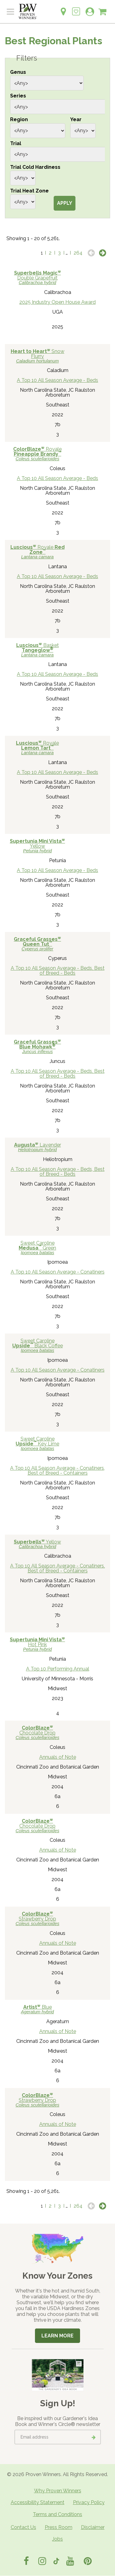 Image resolution: width=115 pixels, height=2576 pixels. Describe the element at coordinates (57, 380) in the screenshot. I see `A Top 10 All Season Average - Beds` at that location.